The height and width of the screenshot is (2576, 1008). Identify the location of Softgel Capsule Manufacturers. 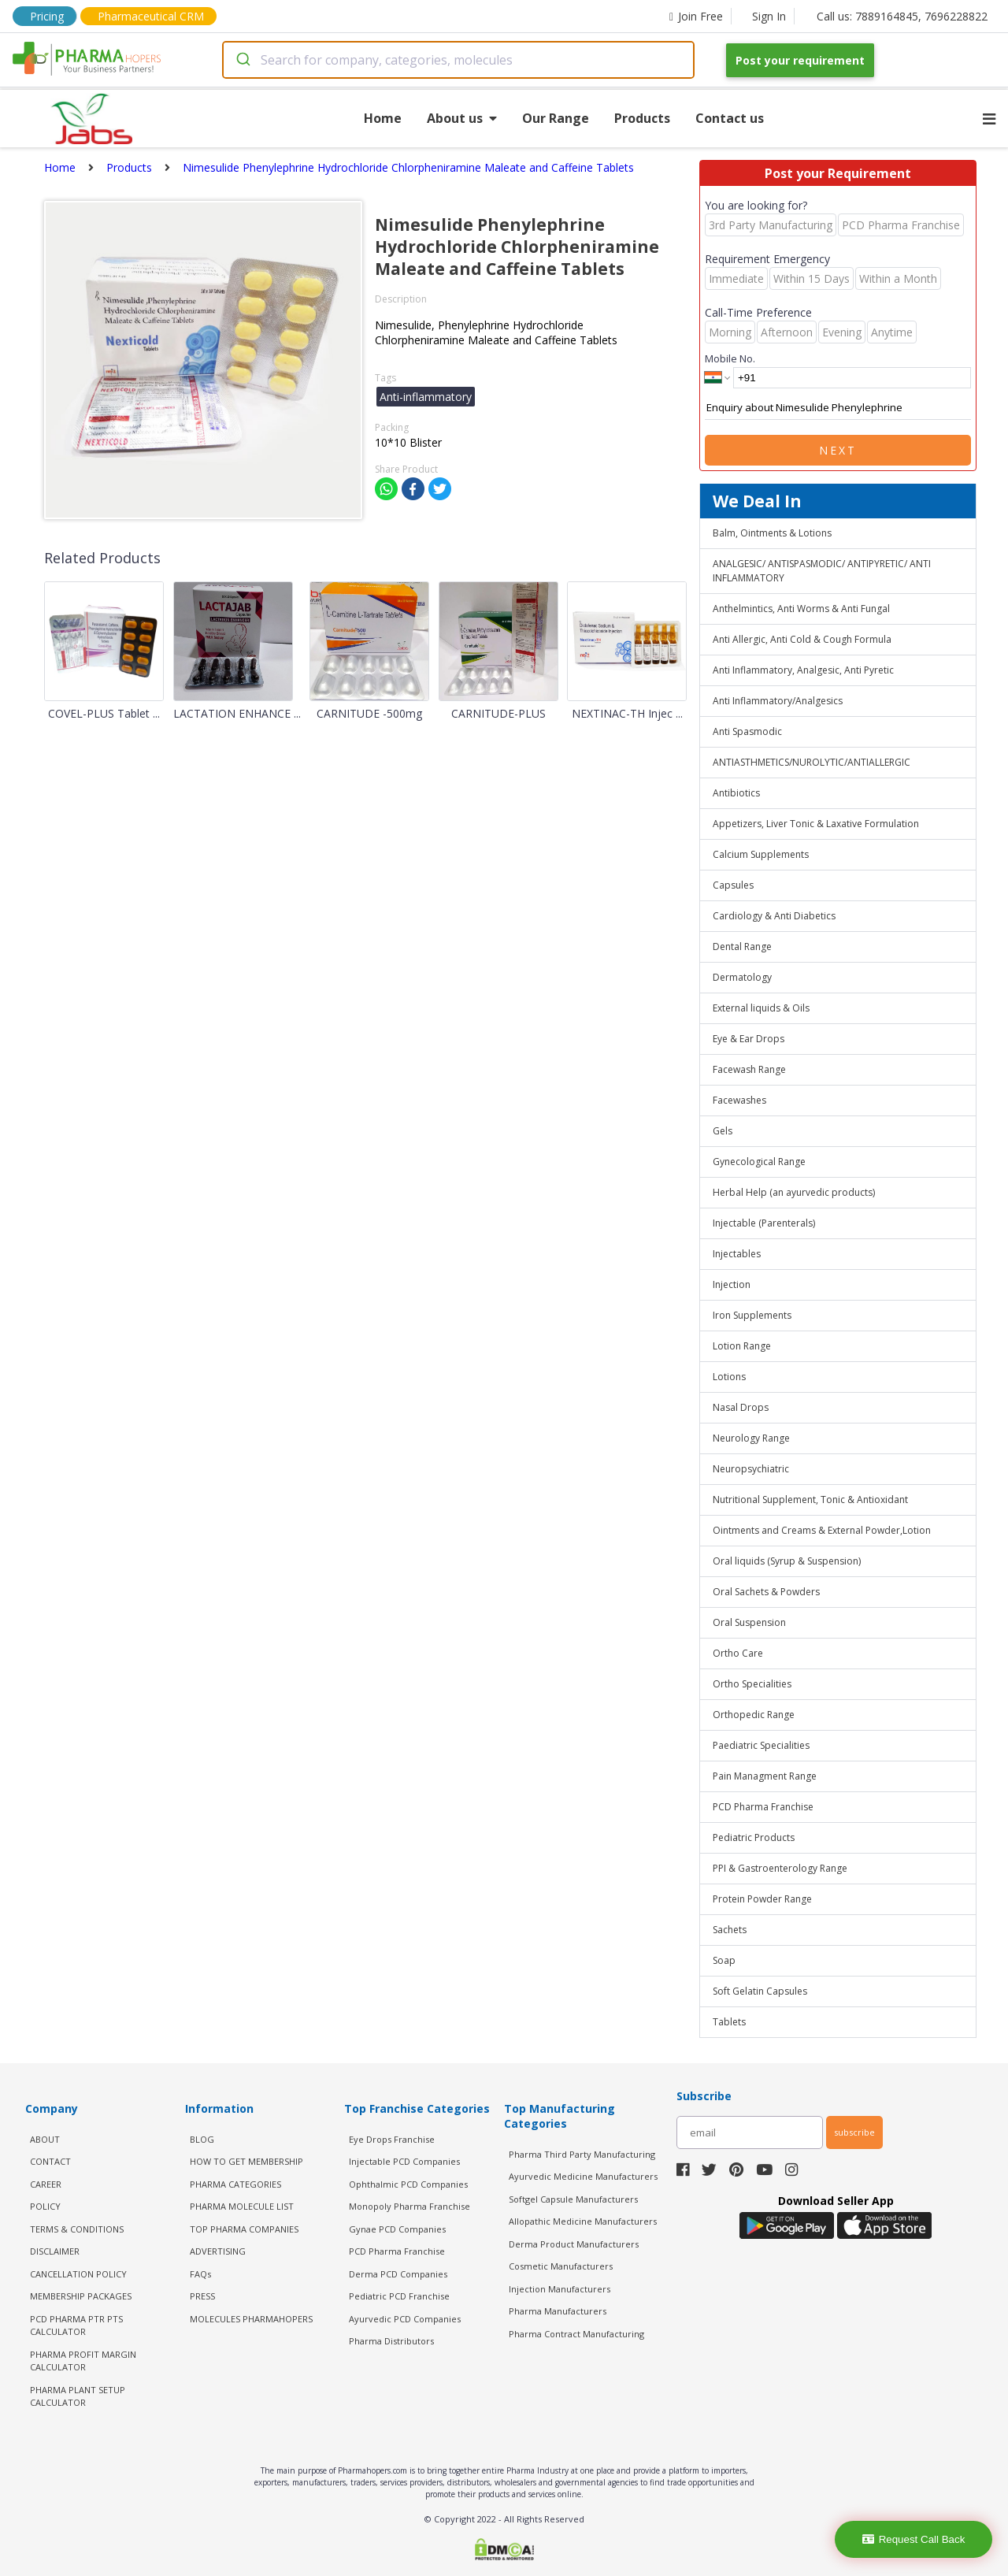
(573, 2199).